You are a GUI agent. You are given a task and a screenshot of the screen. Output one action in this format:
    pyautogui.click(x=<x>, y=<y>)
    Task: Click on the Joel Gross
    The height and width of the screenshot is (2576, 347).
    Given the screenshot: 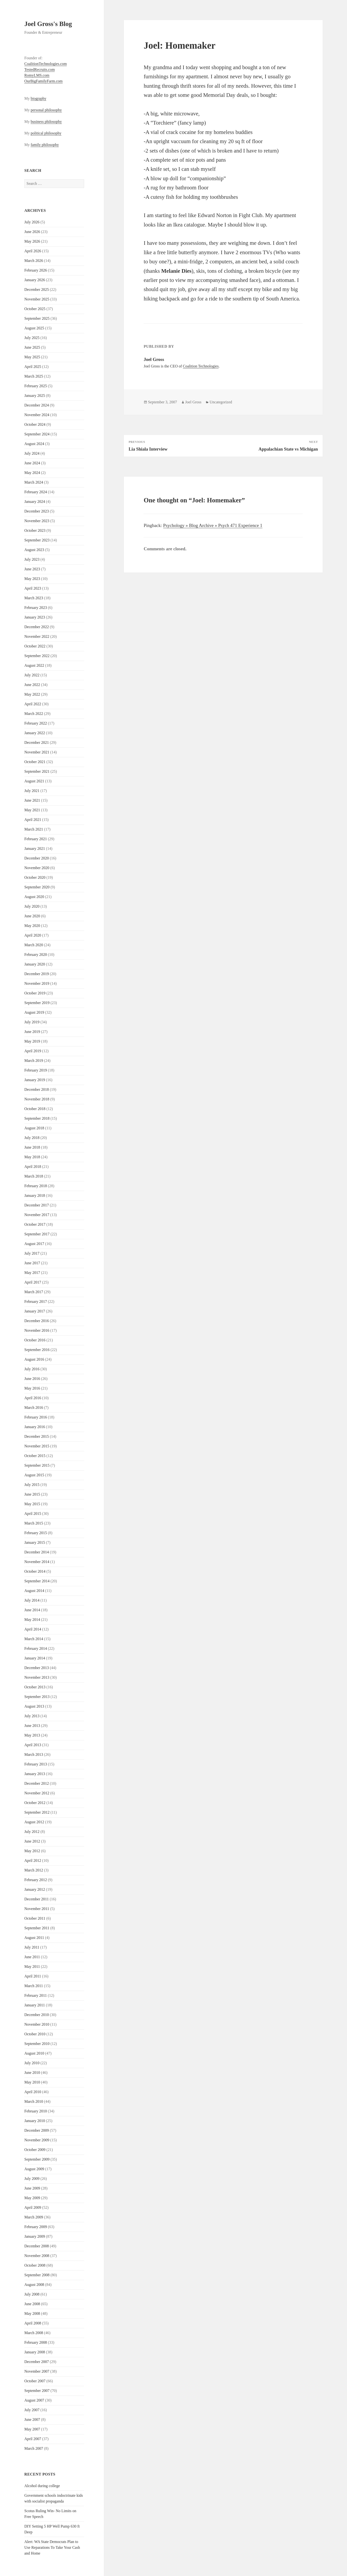 What is the action you would take?
    pyautogui.click(x=193, y=402)
    